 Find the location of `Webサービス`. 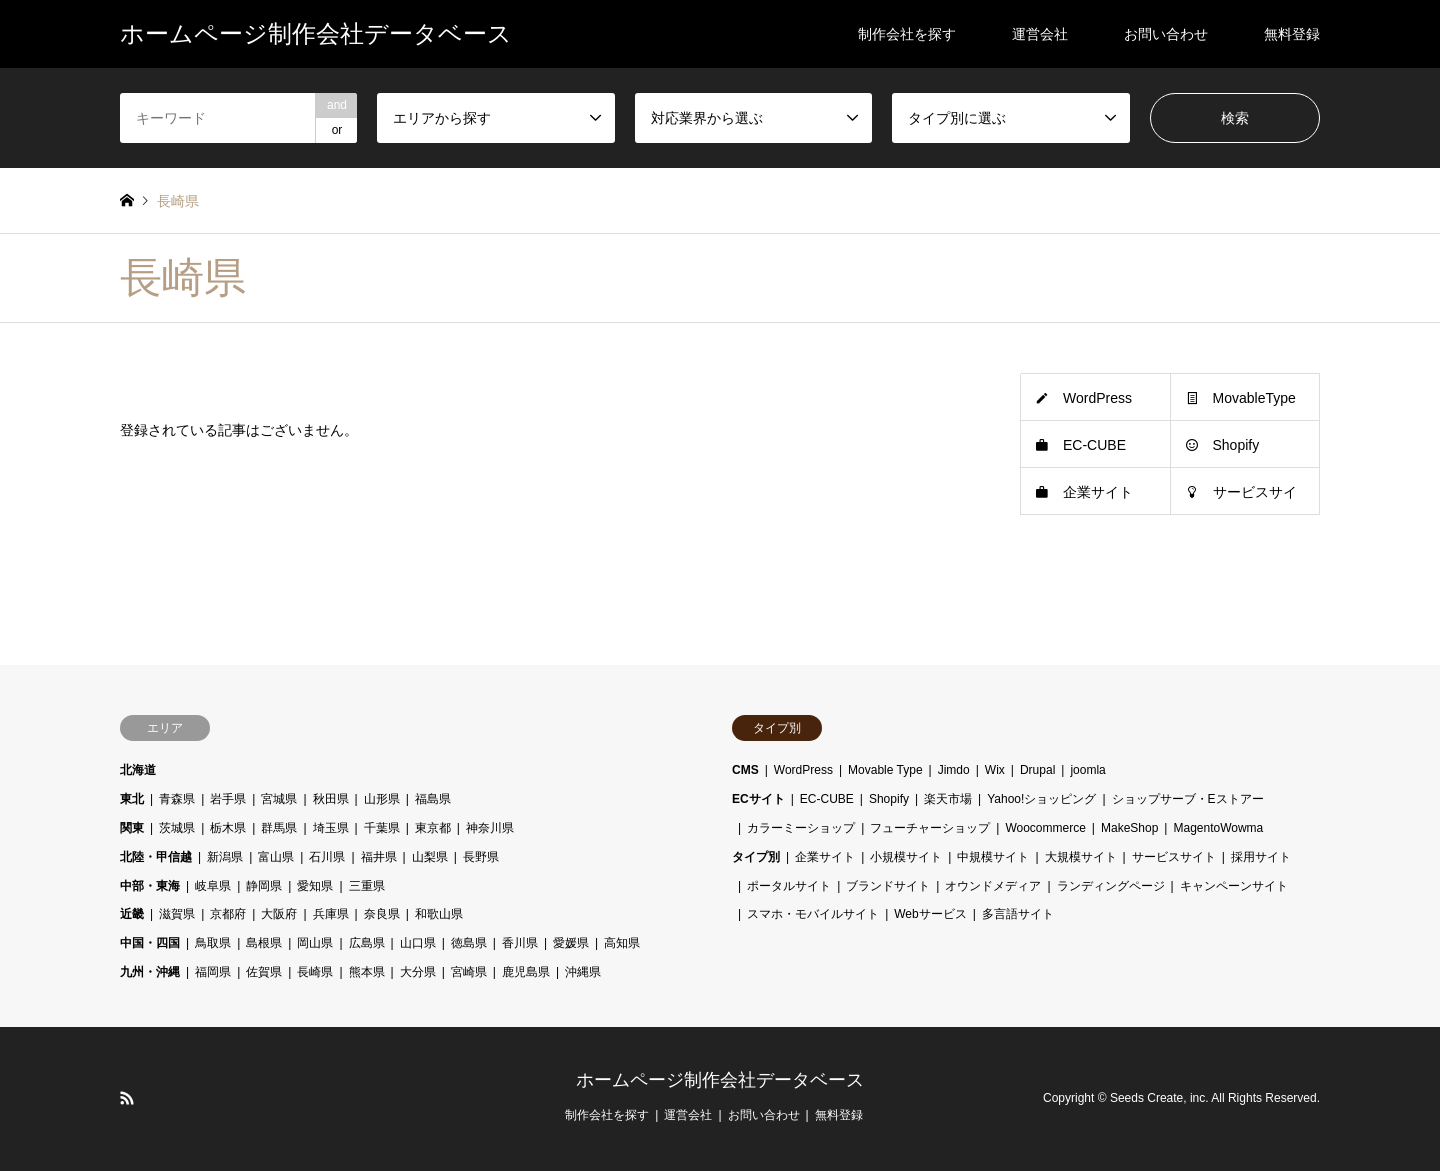

Webサービス is located at coordinates (930, 914).